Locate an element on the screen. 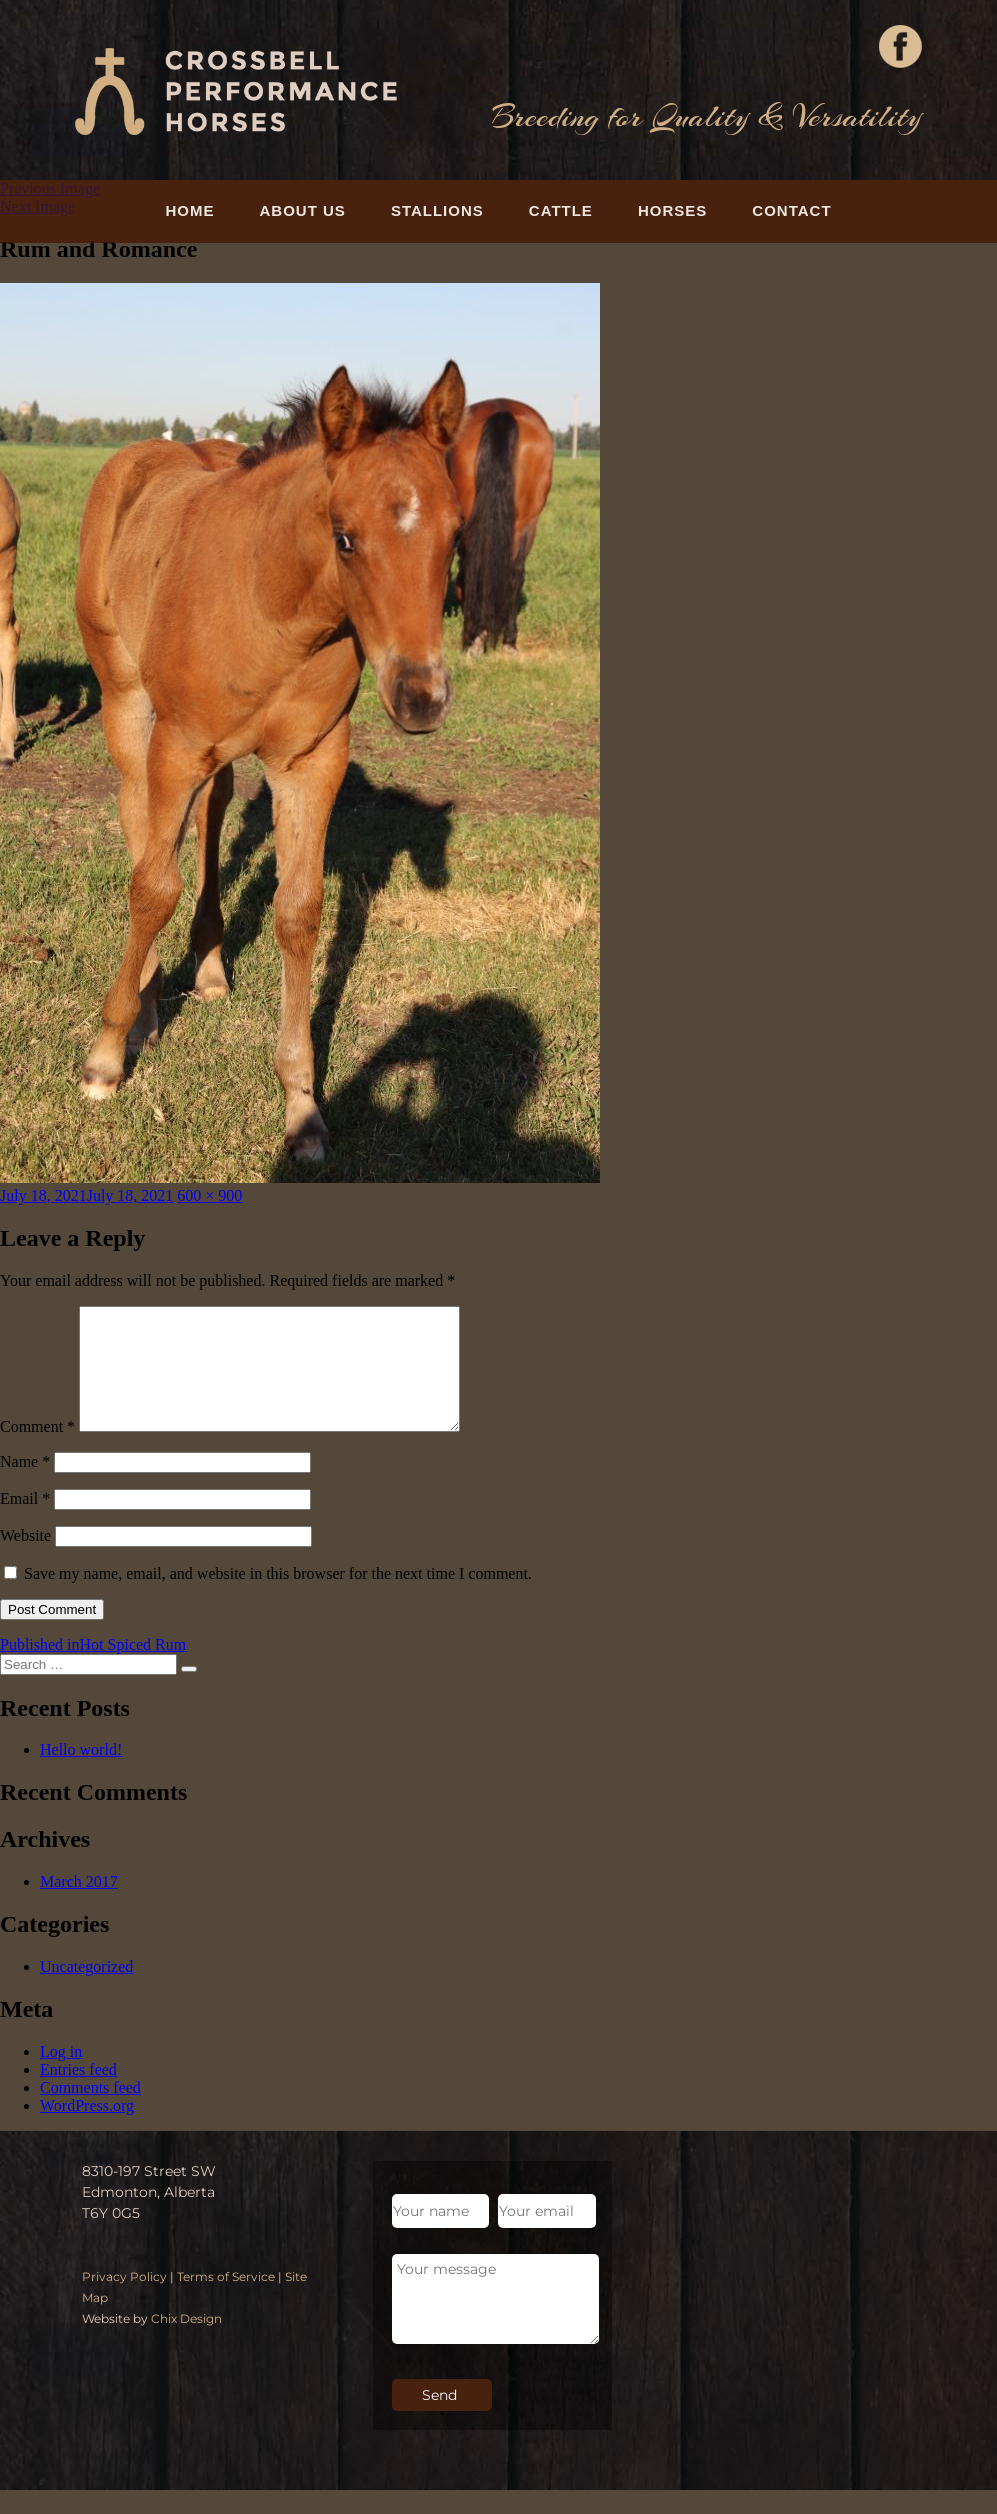  Entries feed is located at coordinates (78, 2093).